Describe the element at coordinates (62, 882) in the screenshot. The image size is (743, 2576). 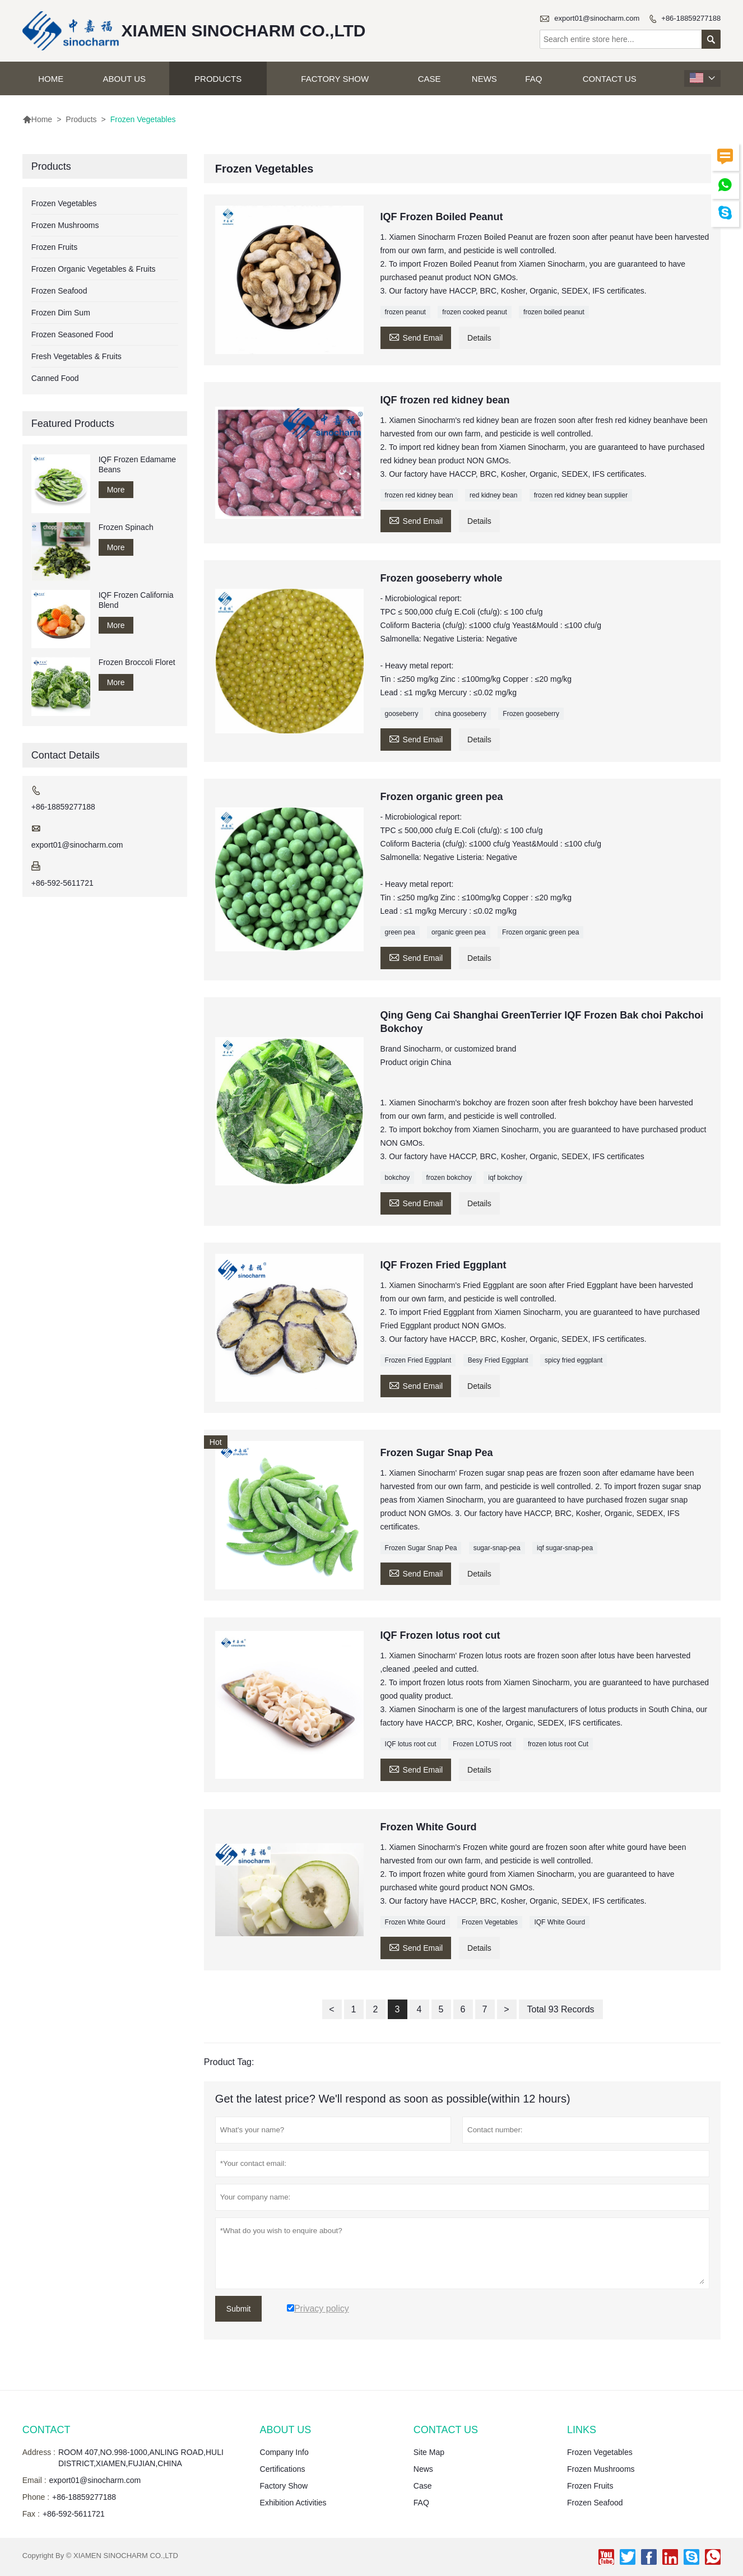
I see `+86-592-5611721` at that location.